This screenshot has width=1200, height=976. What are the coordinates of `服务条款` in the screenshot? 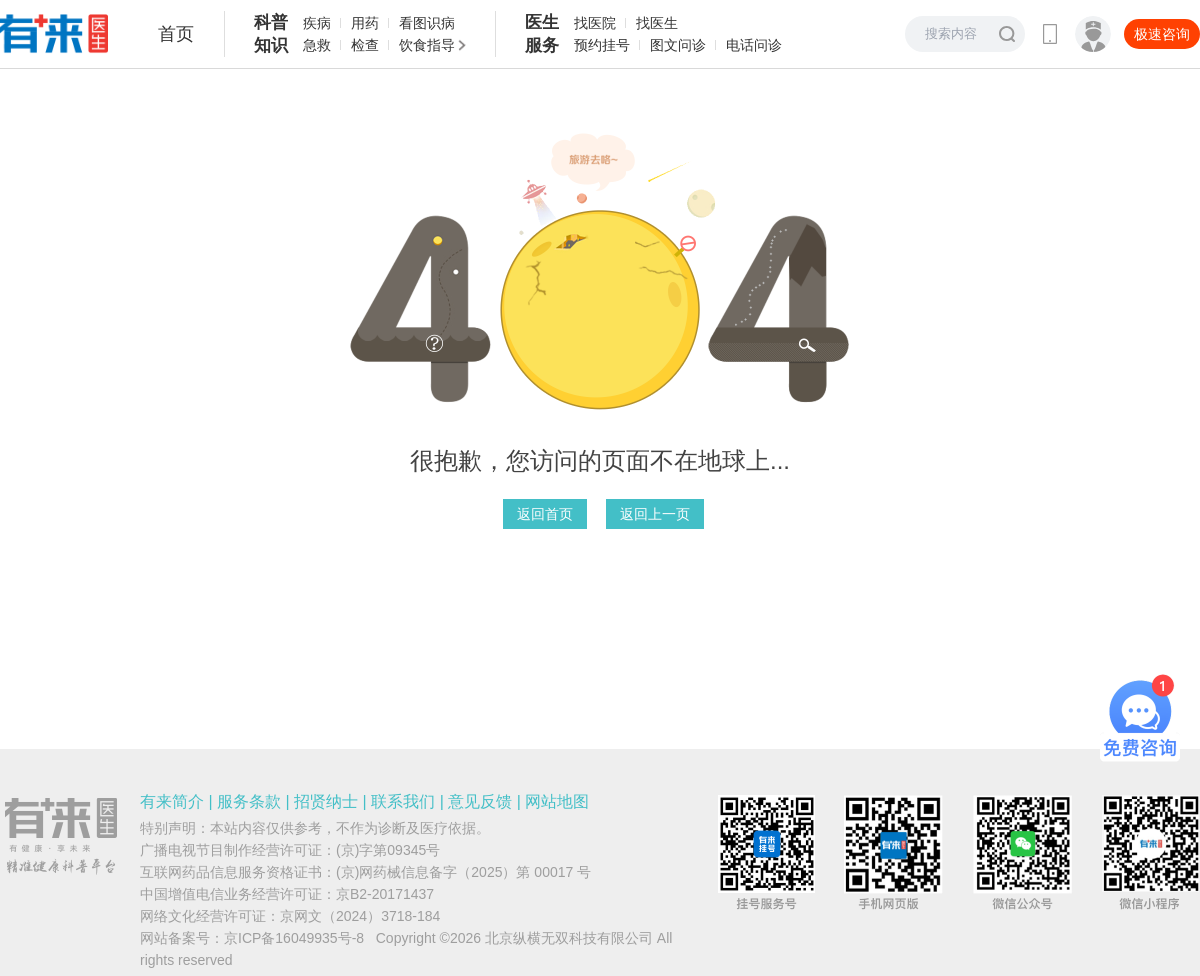 It's located at (249, 801).